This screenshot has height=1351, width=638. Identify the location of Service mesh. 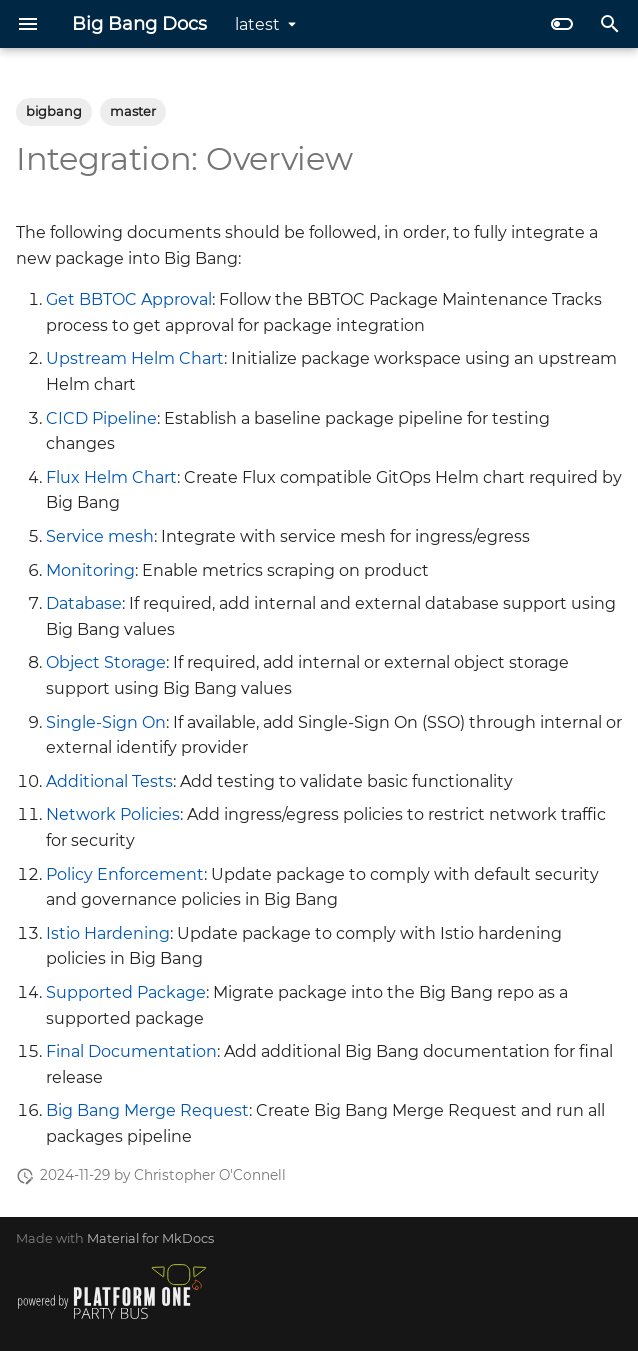
(100, 536).